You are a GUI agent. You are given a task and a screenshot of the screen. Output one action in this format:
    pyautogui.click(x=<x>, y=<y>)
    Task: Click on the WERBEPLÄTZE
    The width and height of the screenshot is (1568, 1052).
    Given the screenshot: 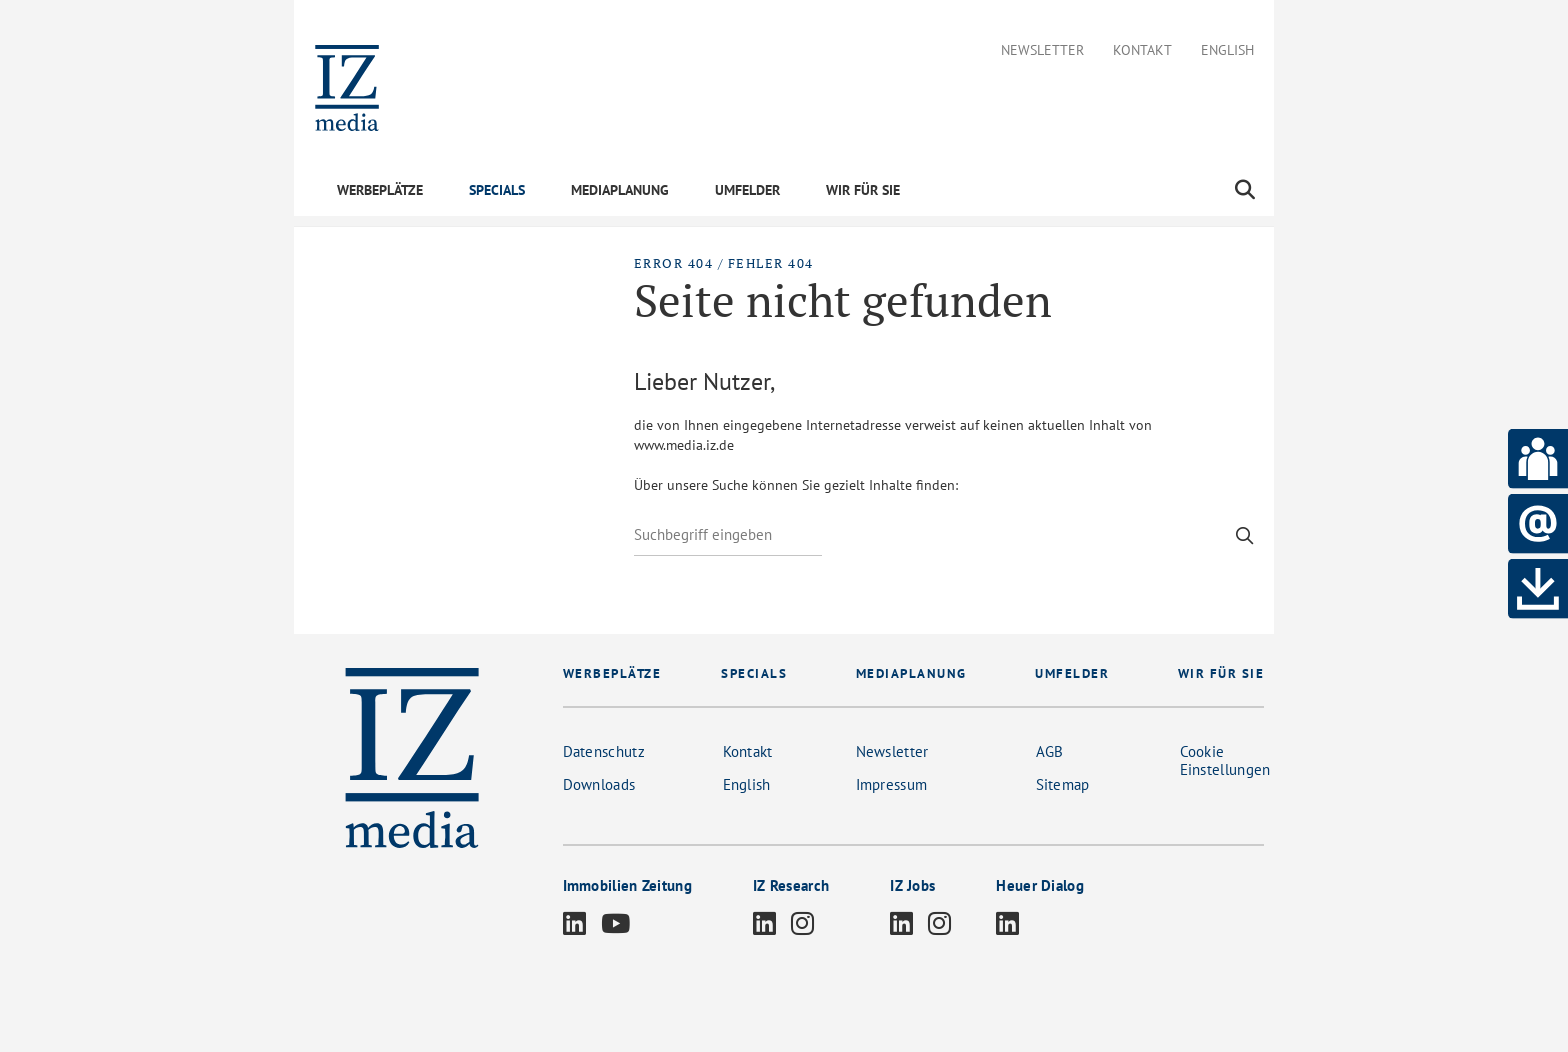 What is the action you would take?
    pyautogui.click(x=380, y=190)
    